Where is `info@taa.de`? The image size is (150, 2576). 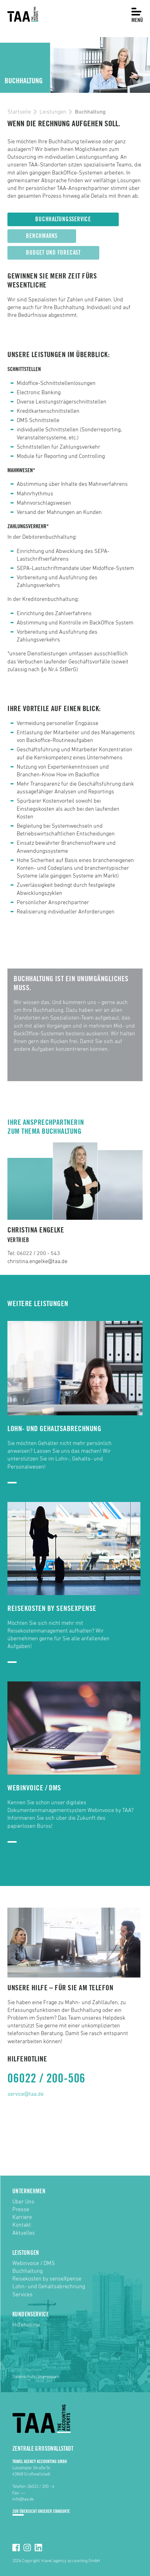 info@taa.de is located at coordinates (23, 2499).